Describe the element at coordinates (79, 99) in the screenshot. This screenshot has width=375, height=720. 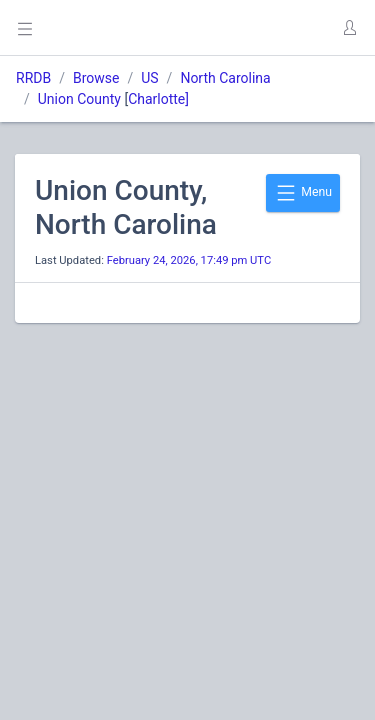
I see `Union County` at that location.